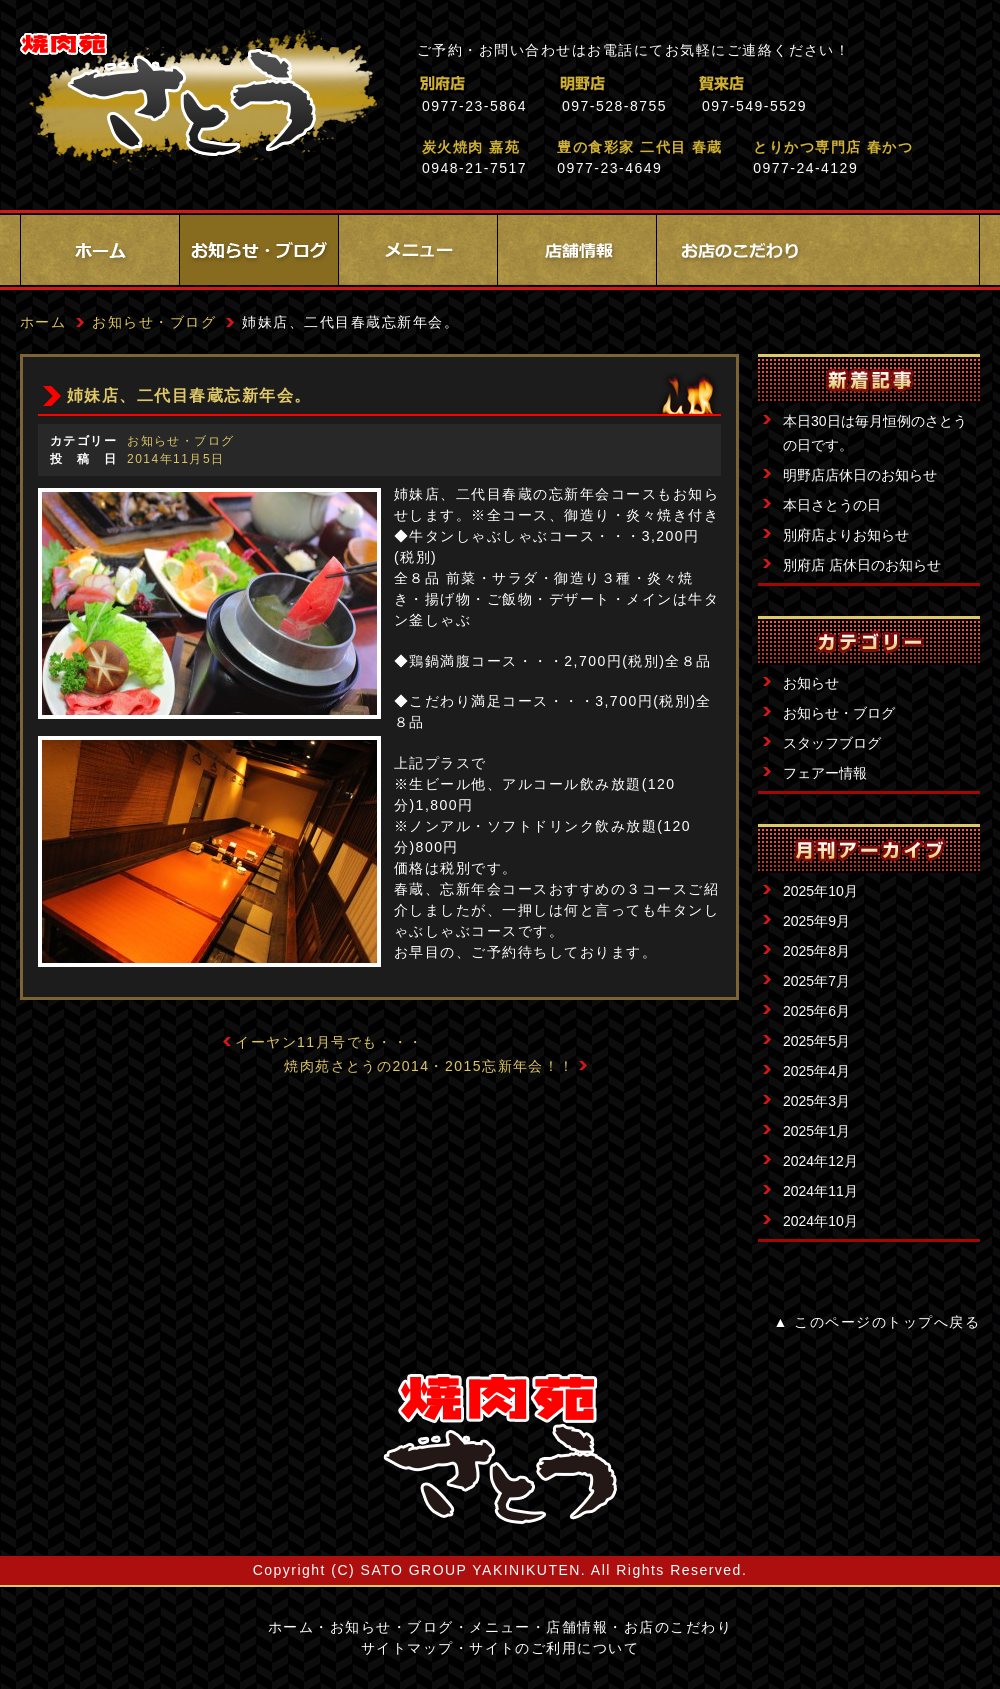  I want to click on お知らせ・ブログ, so click(259, 250).